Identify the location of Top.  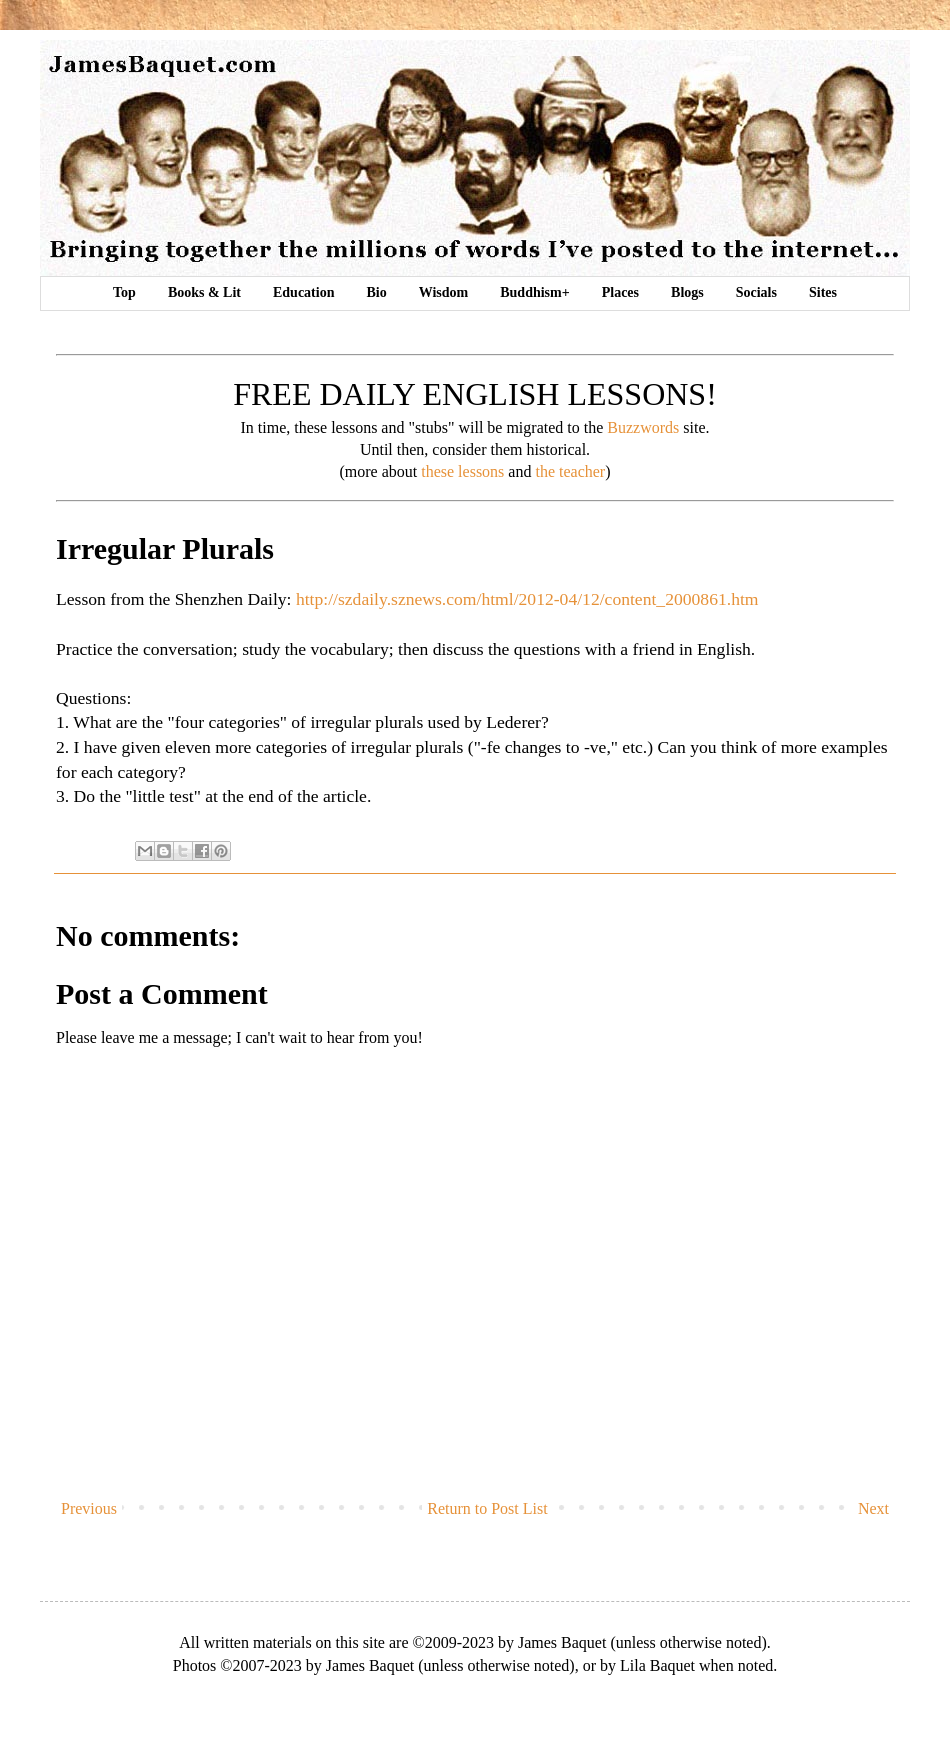
(124, 292).